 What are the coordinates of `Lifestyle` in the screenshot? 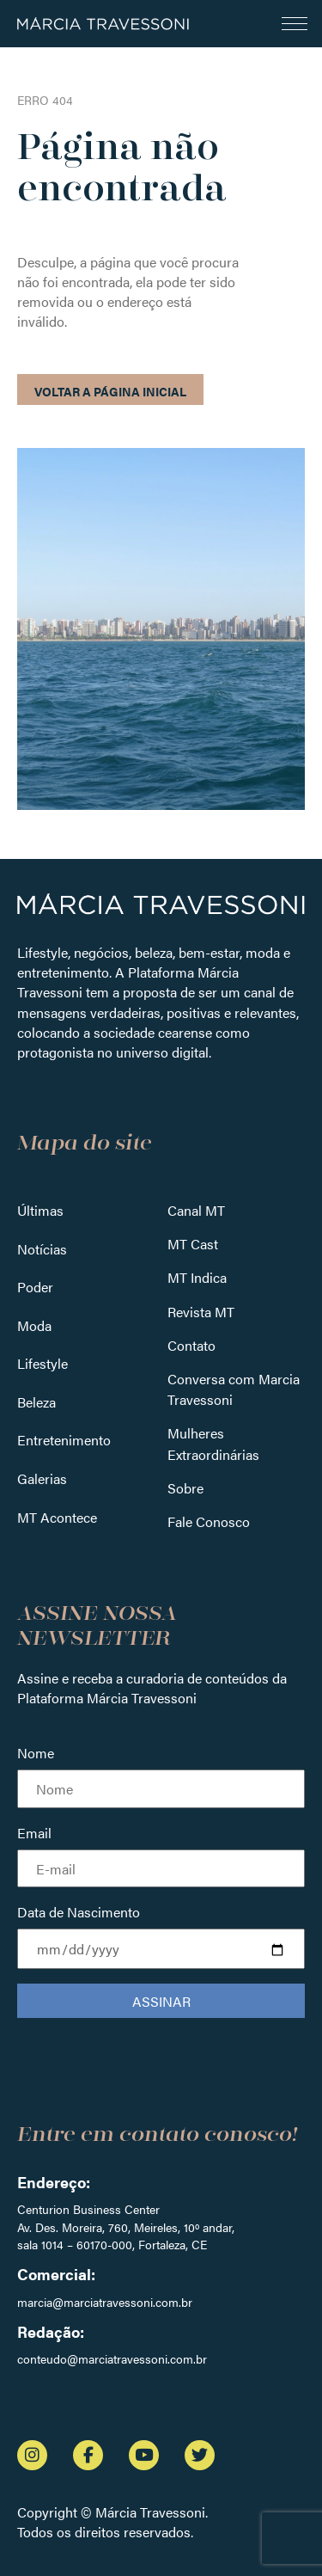 It's located at (42, 1363).